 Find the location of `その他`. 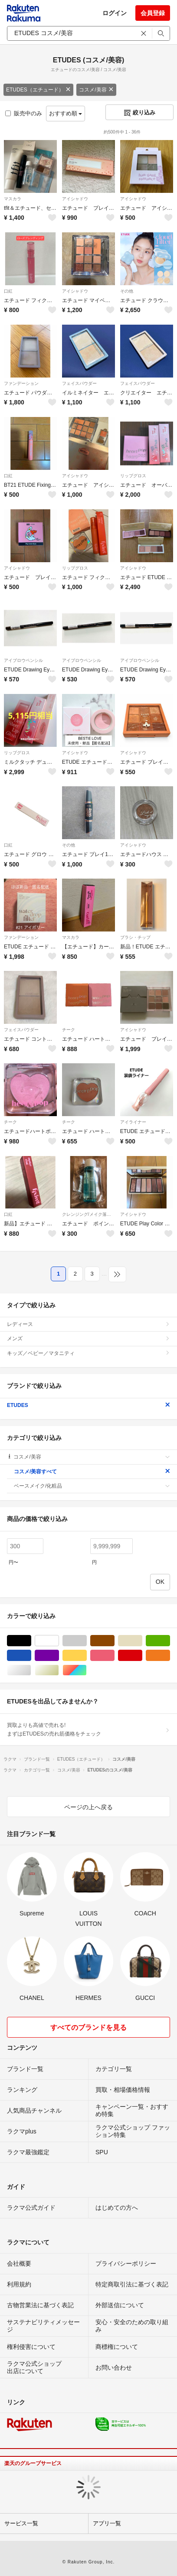

その他 is located at coordinates (126, 291).